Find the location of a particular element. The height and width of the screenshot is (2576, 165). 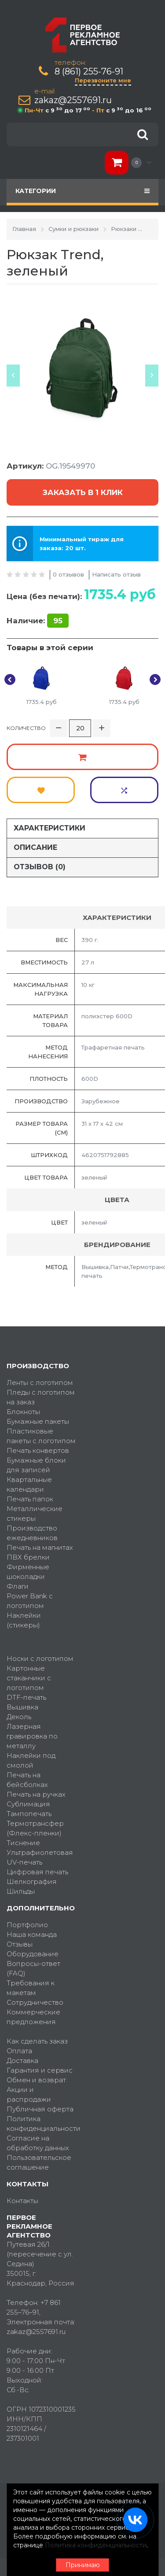

Пледы с логотипом на заказ is located at coordinates (41, 1397).